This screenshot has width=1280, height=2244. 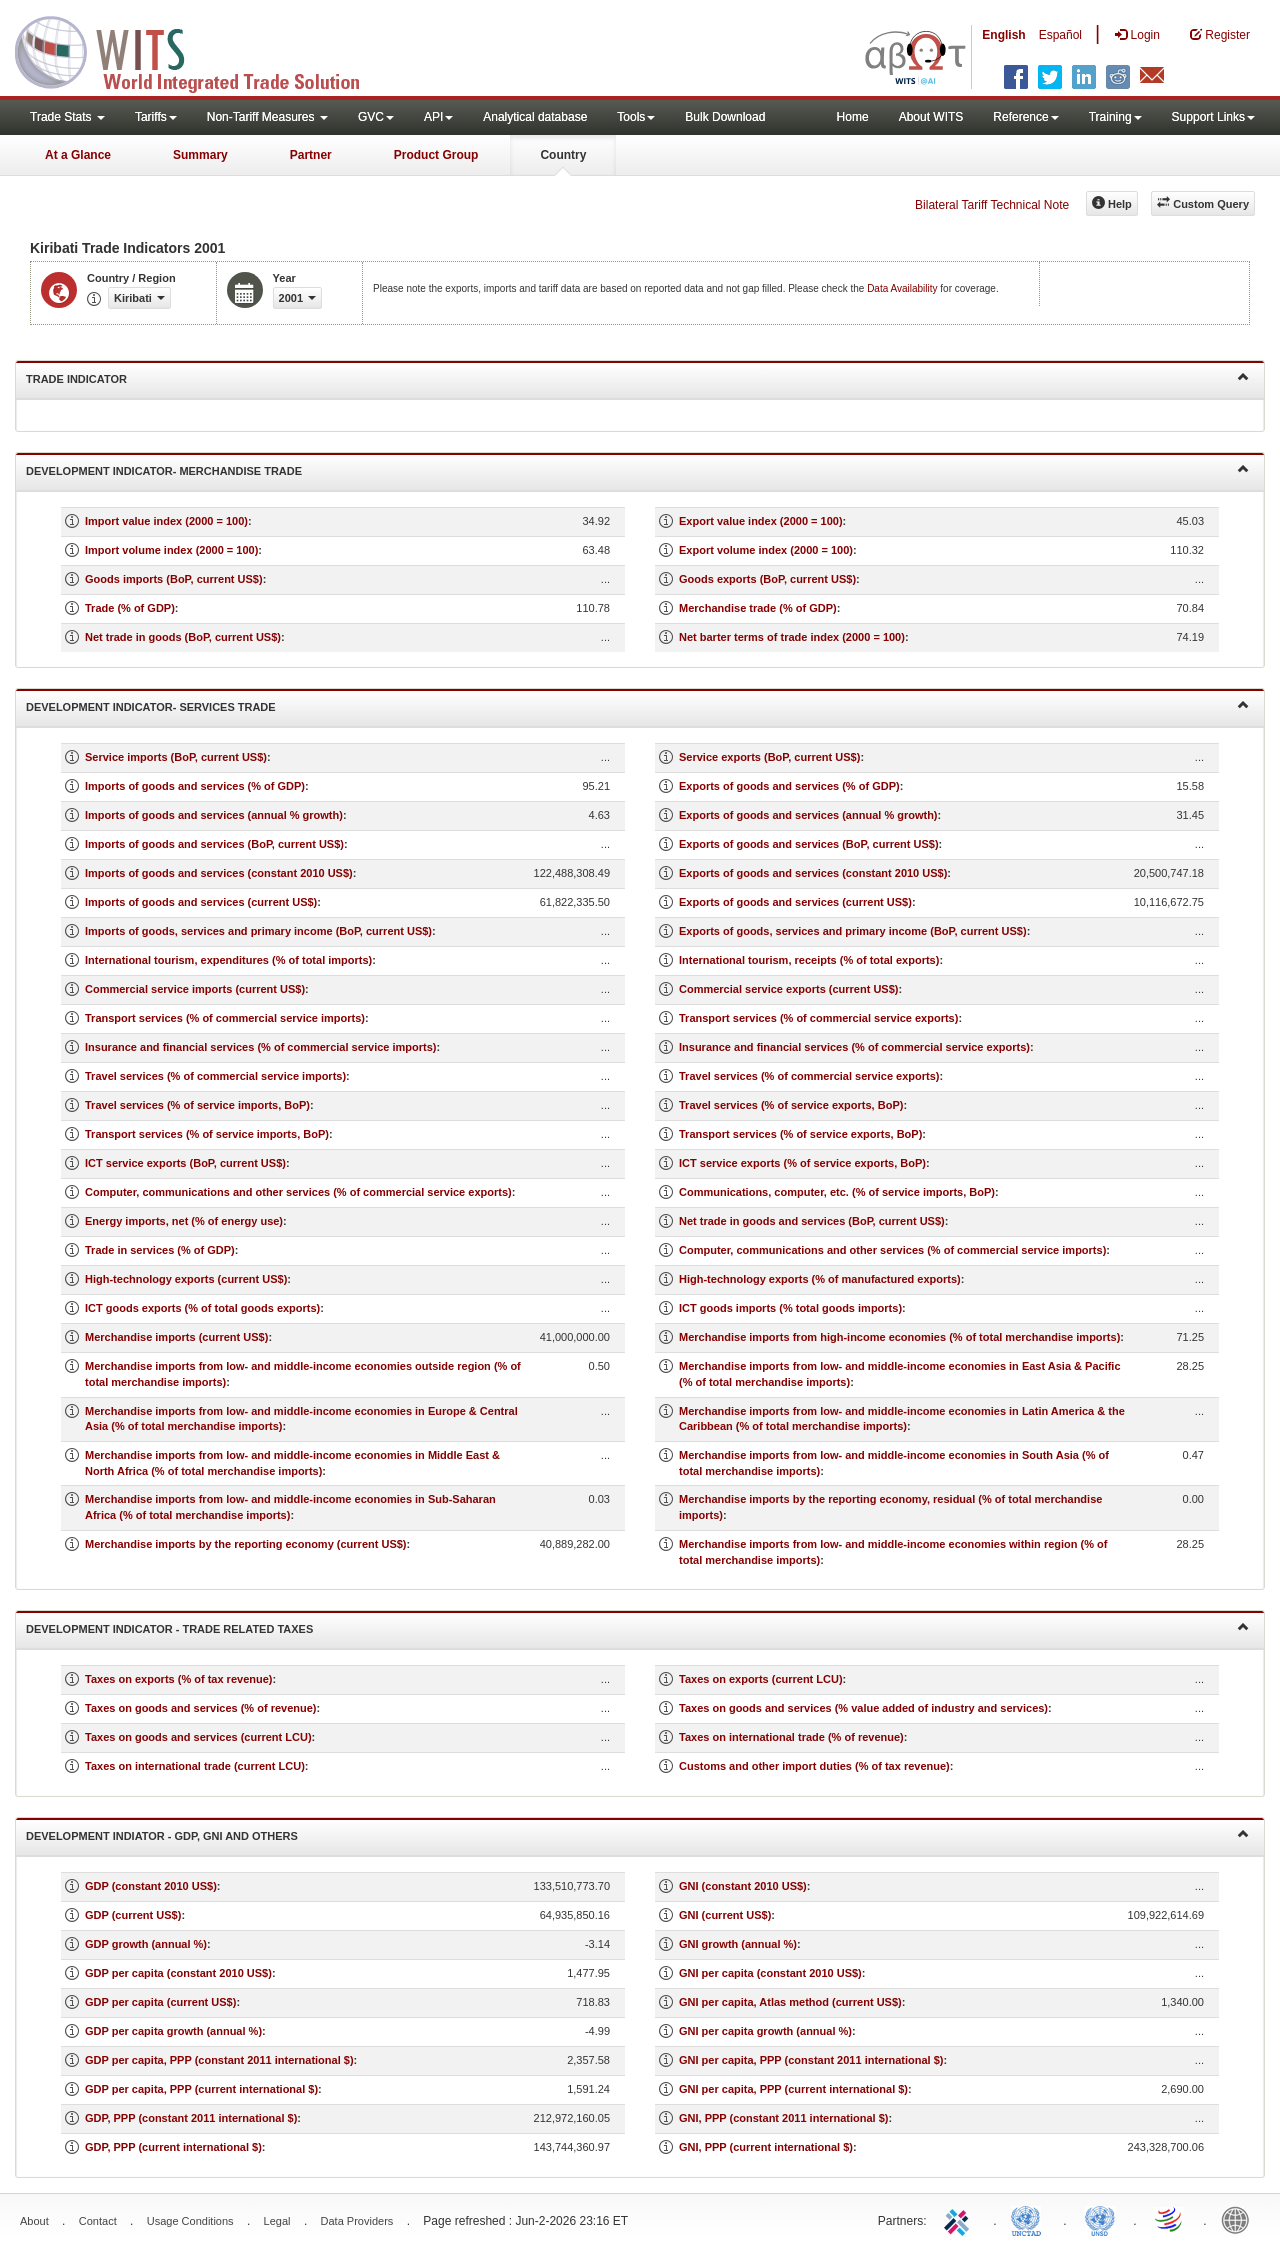 I want to click on Goods imports (BoP, current US$), so click(x=174, y=579).